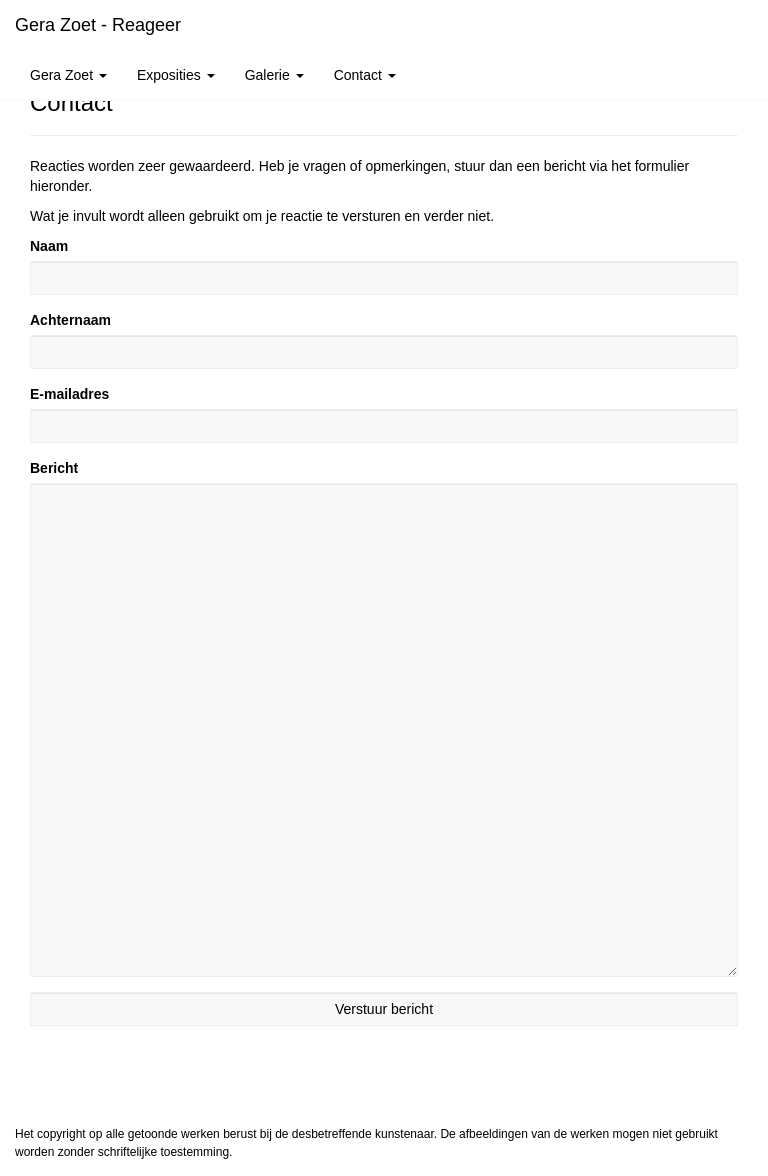 This screenshot has width=768, height=1176. What do you see at coordinates (69, 394) in the screenshot?
I see `E-mailadres` at bounding box center [69, 394].